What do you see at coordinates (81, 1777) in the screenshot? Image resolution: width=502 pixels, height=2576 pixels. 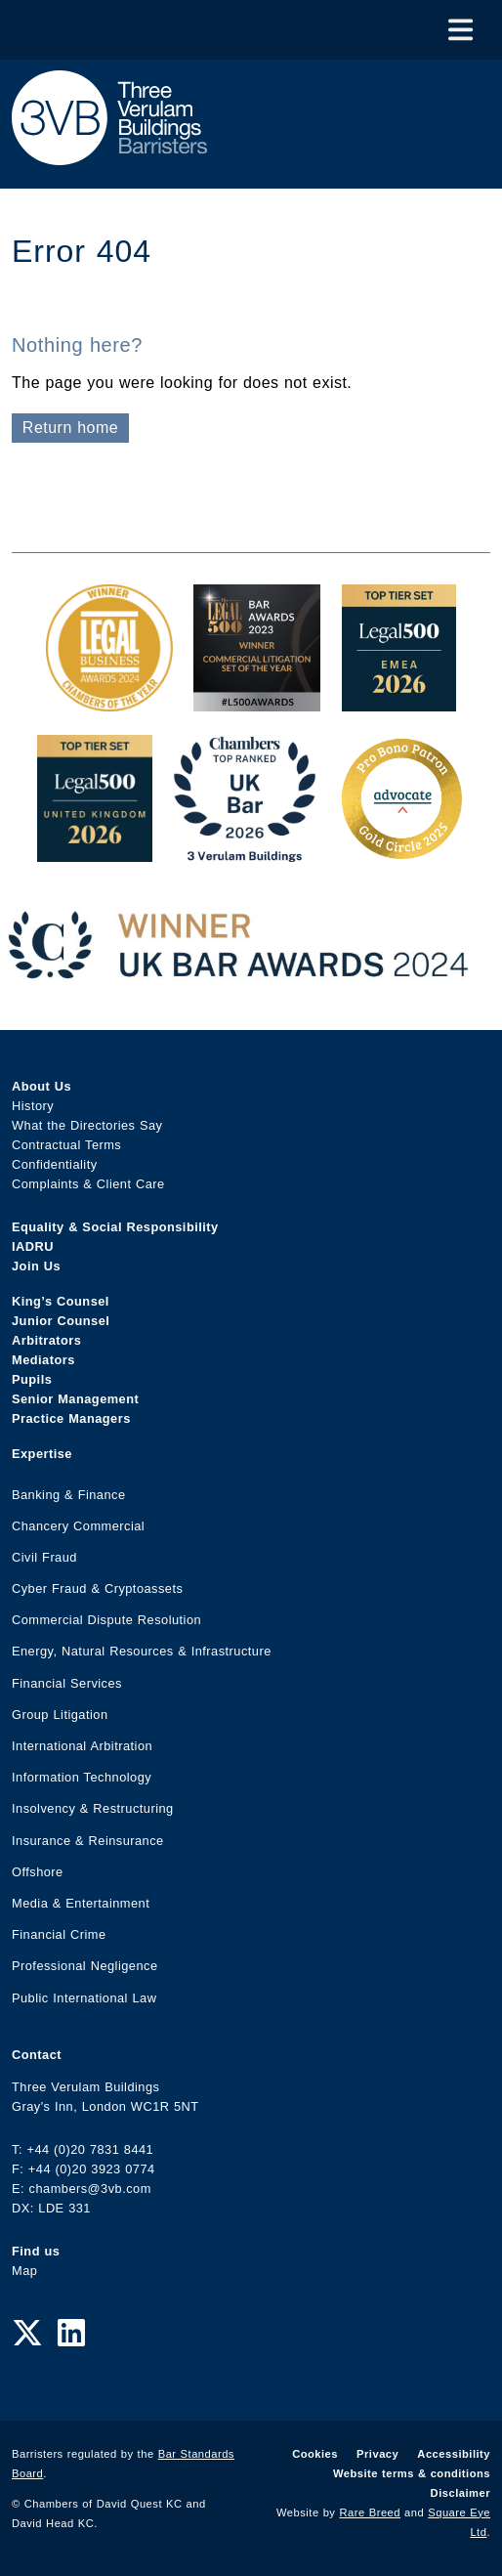 I see `Information Technology` at bounding box center [81, 1777].